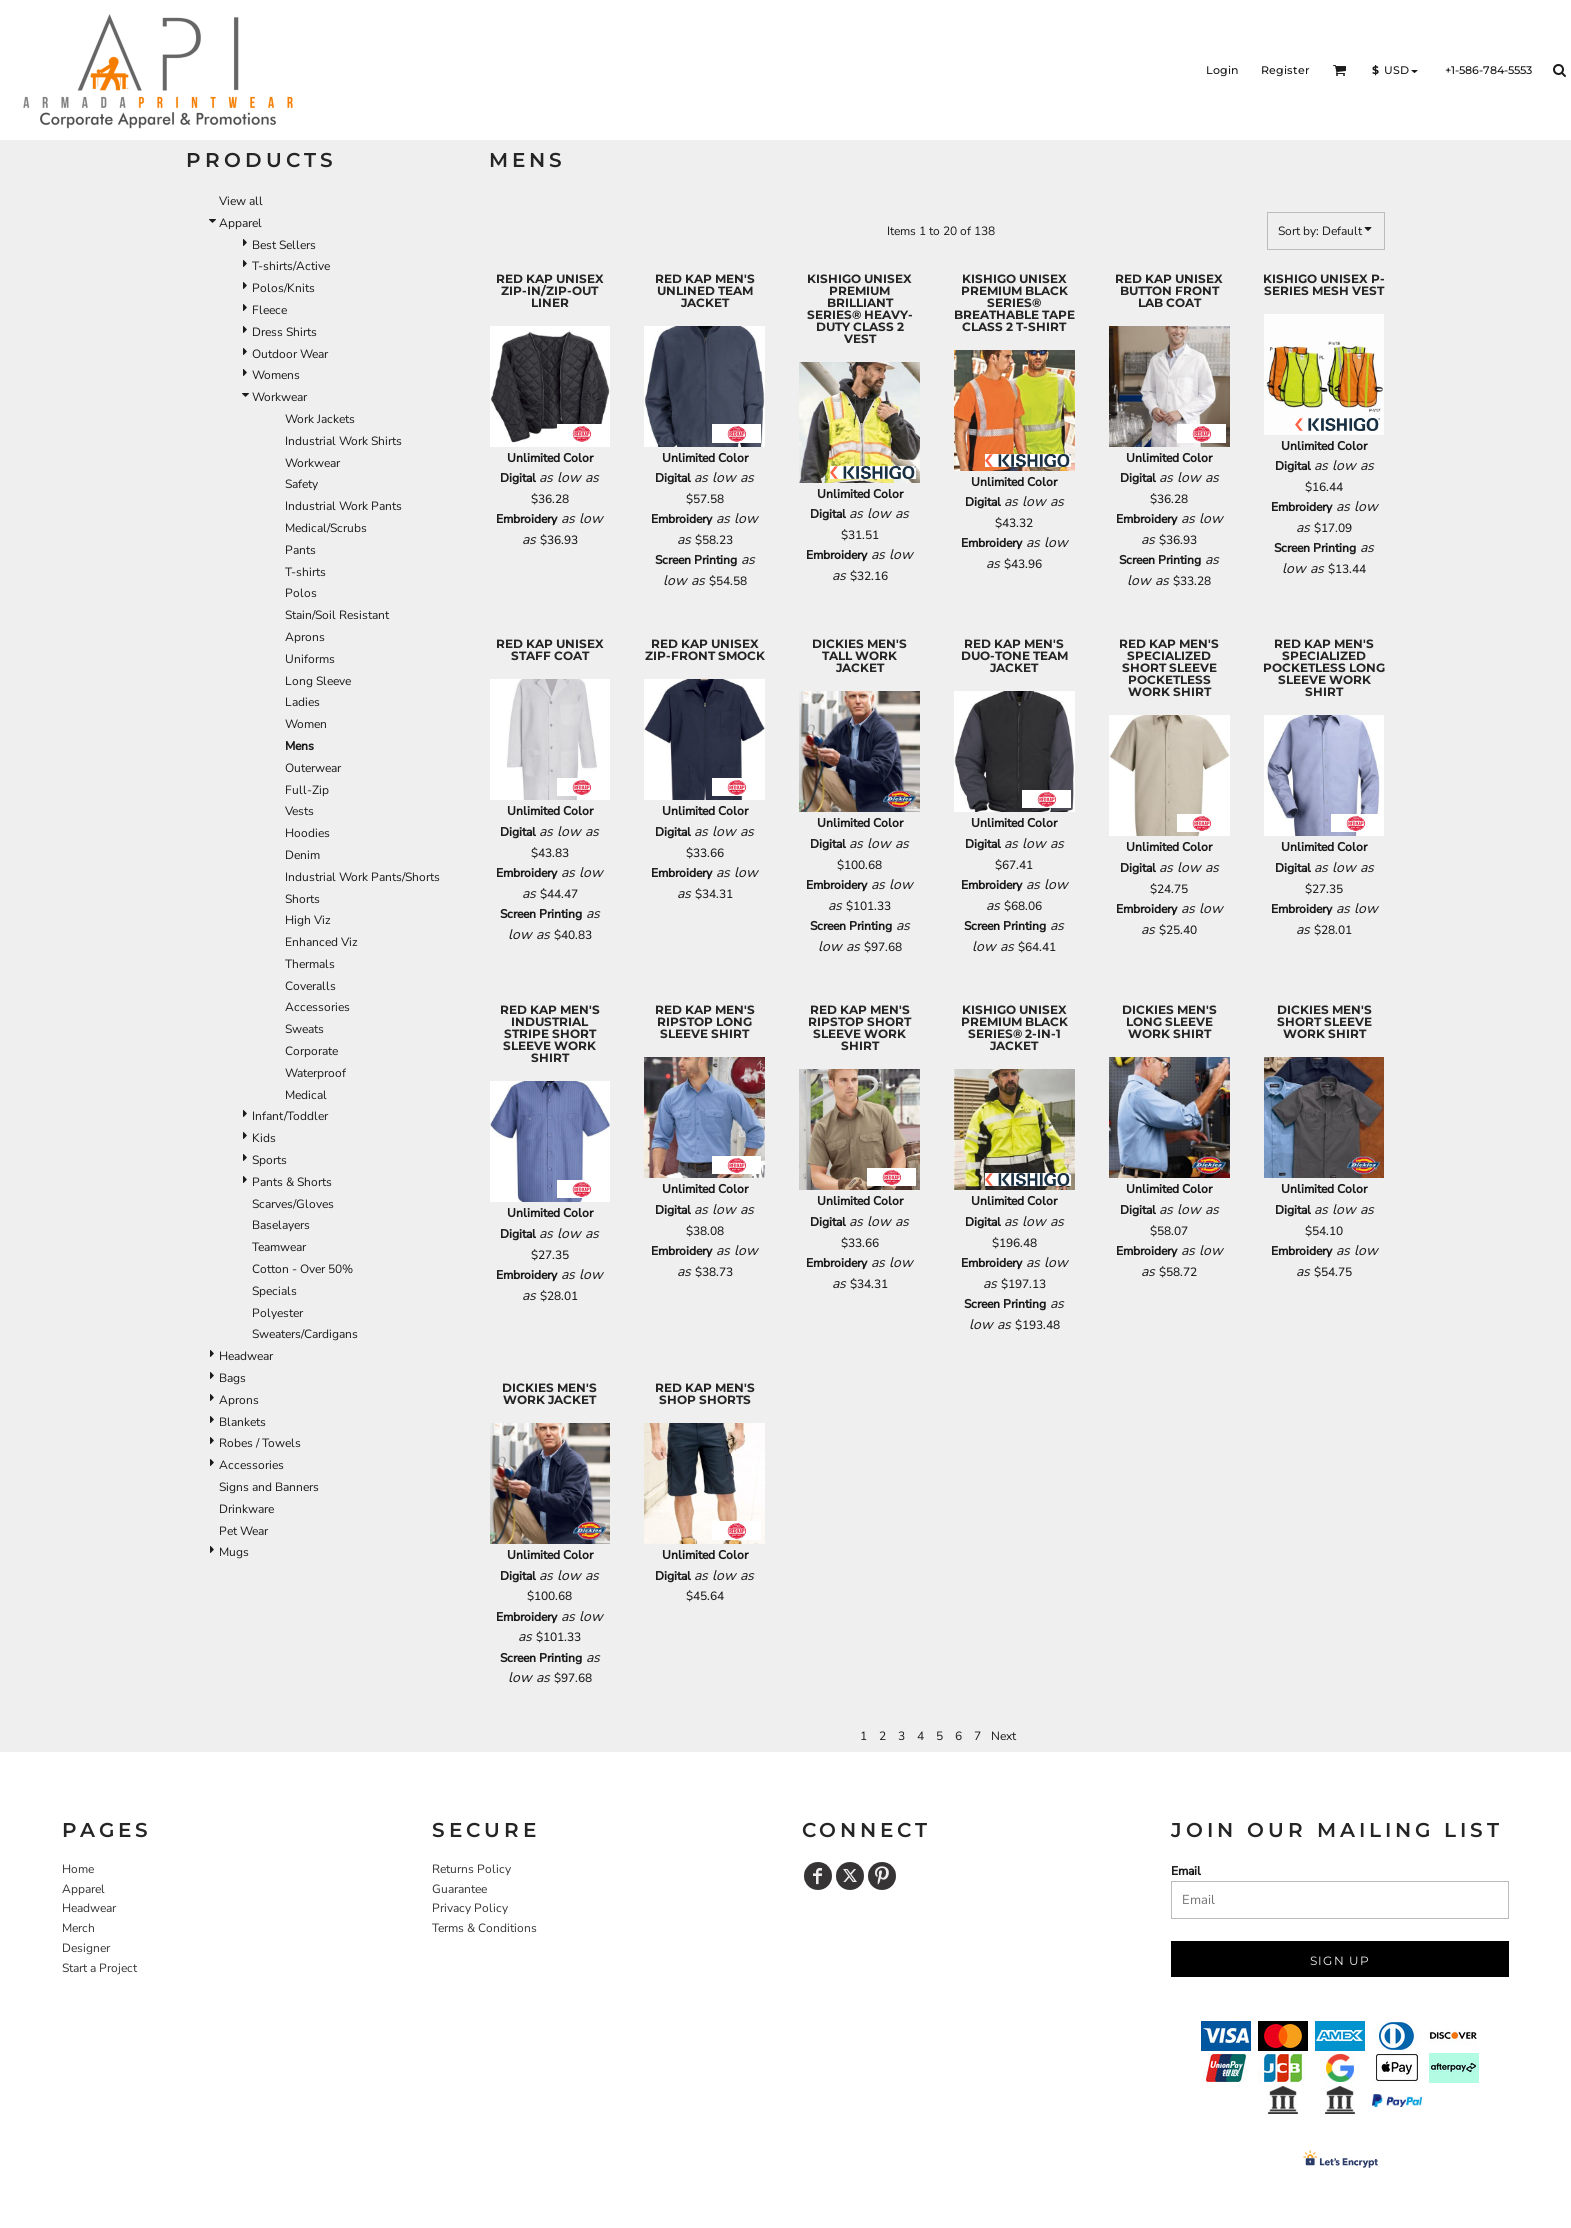 Image resolution: width=1571 pixels, height=2228 pixels. What do you see at coordinates (484, 1928) in the screenshot?
I see `Terms & Conditions` at bounding box center [484, 1928].